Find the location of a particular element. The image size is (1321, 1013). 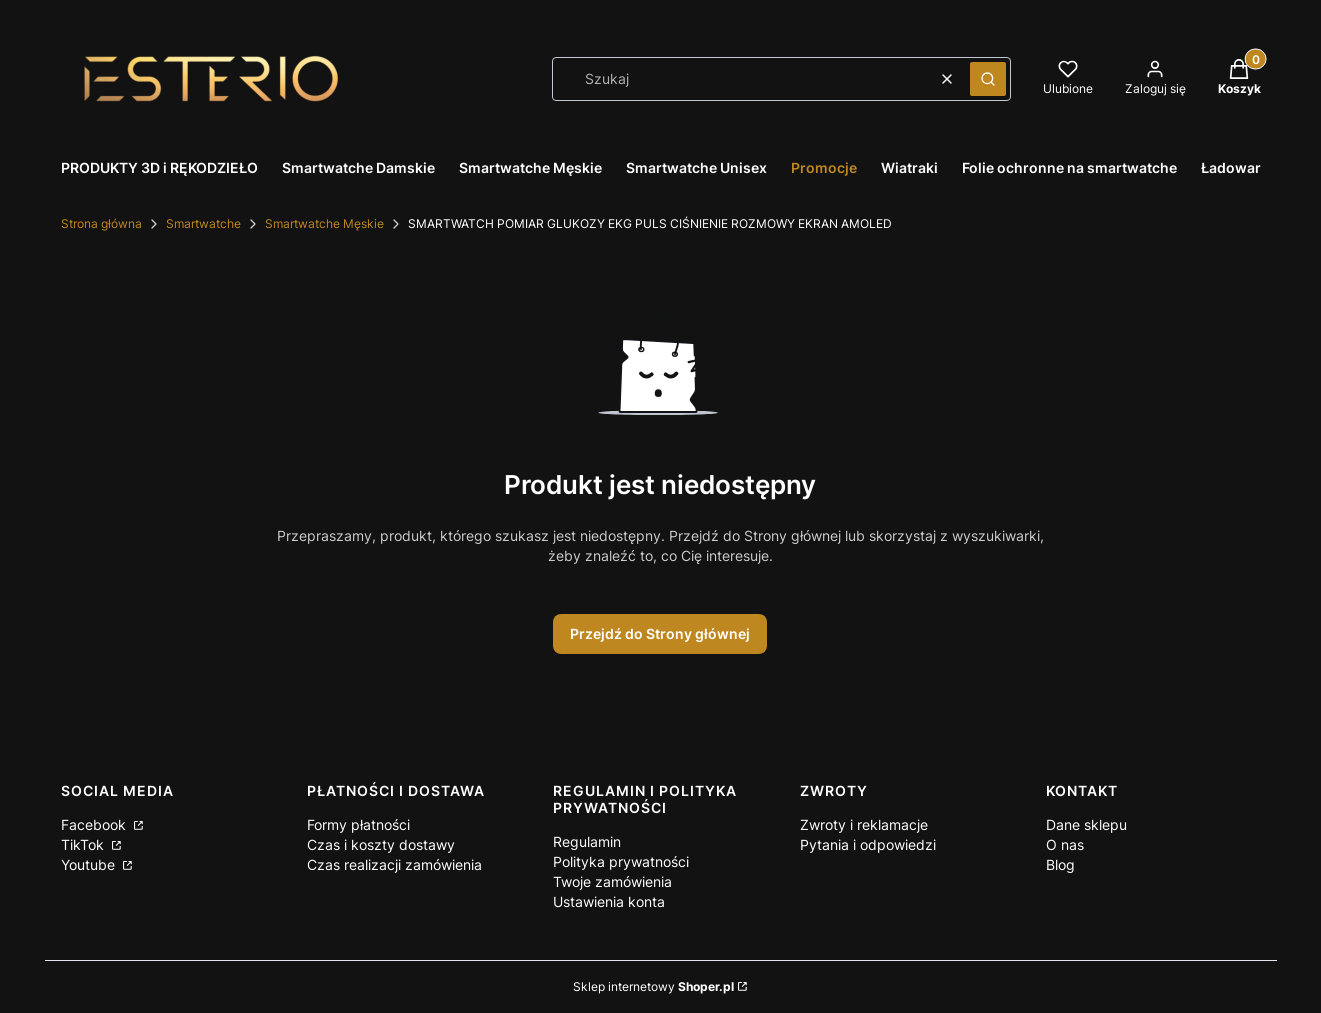

Formy płatności is located at coordinates (358, 824).